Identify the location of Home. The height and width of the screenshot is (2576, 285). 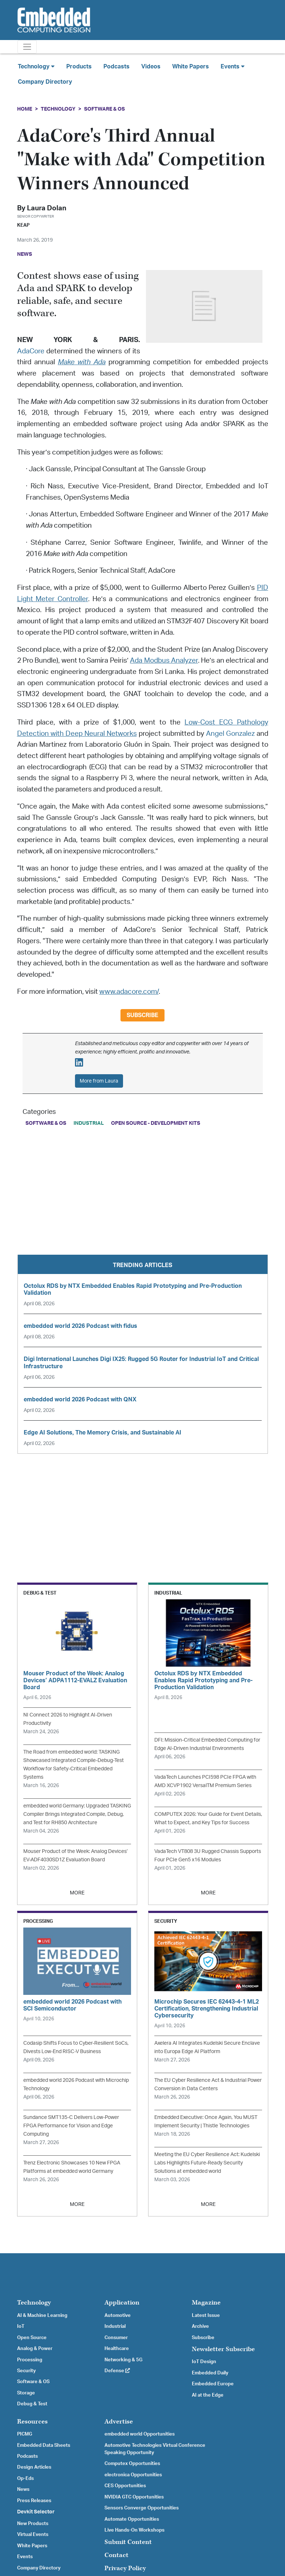
(24, 109).